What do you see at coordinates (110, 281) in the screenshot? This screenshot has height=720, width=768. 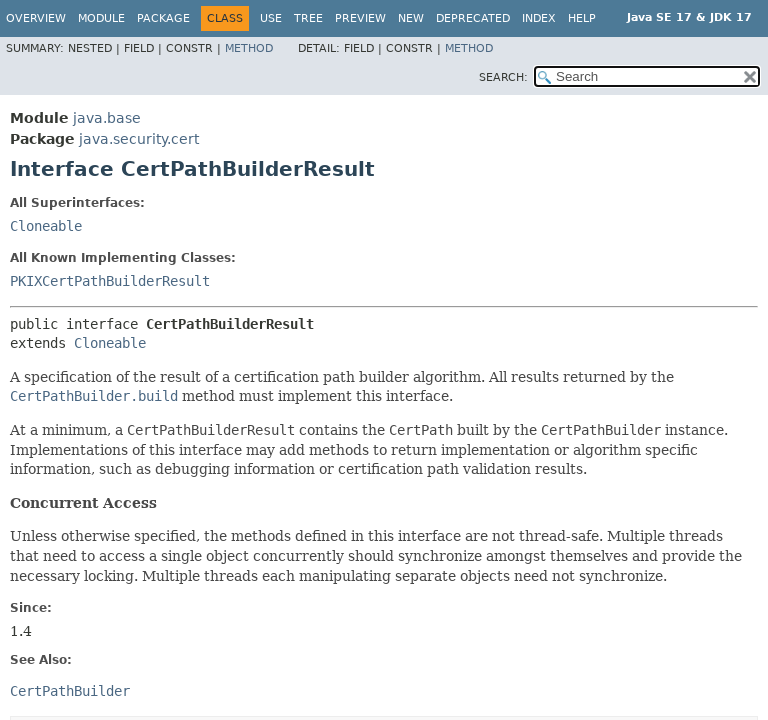 I see `PKIXCertPathBuilderResult` at bounding box center [110, 281].